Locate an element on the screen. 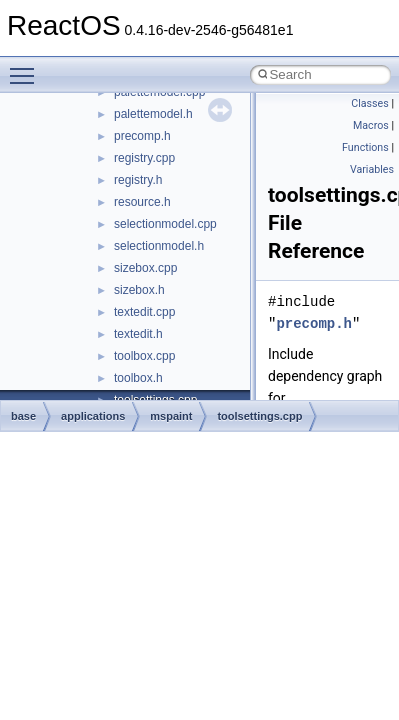 The width and height of the screenshot is (399, 720). selectionmodel.h is located at coordinates (159, 246).